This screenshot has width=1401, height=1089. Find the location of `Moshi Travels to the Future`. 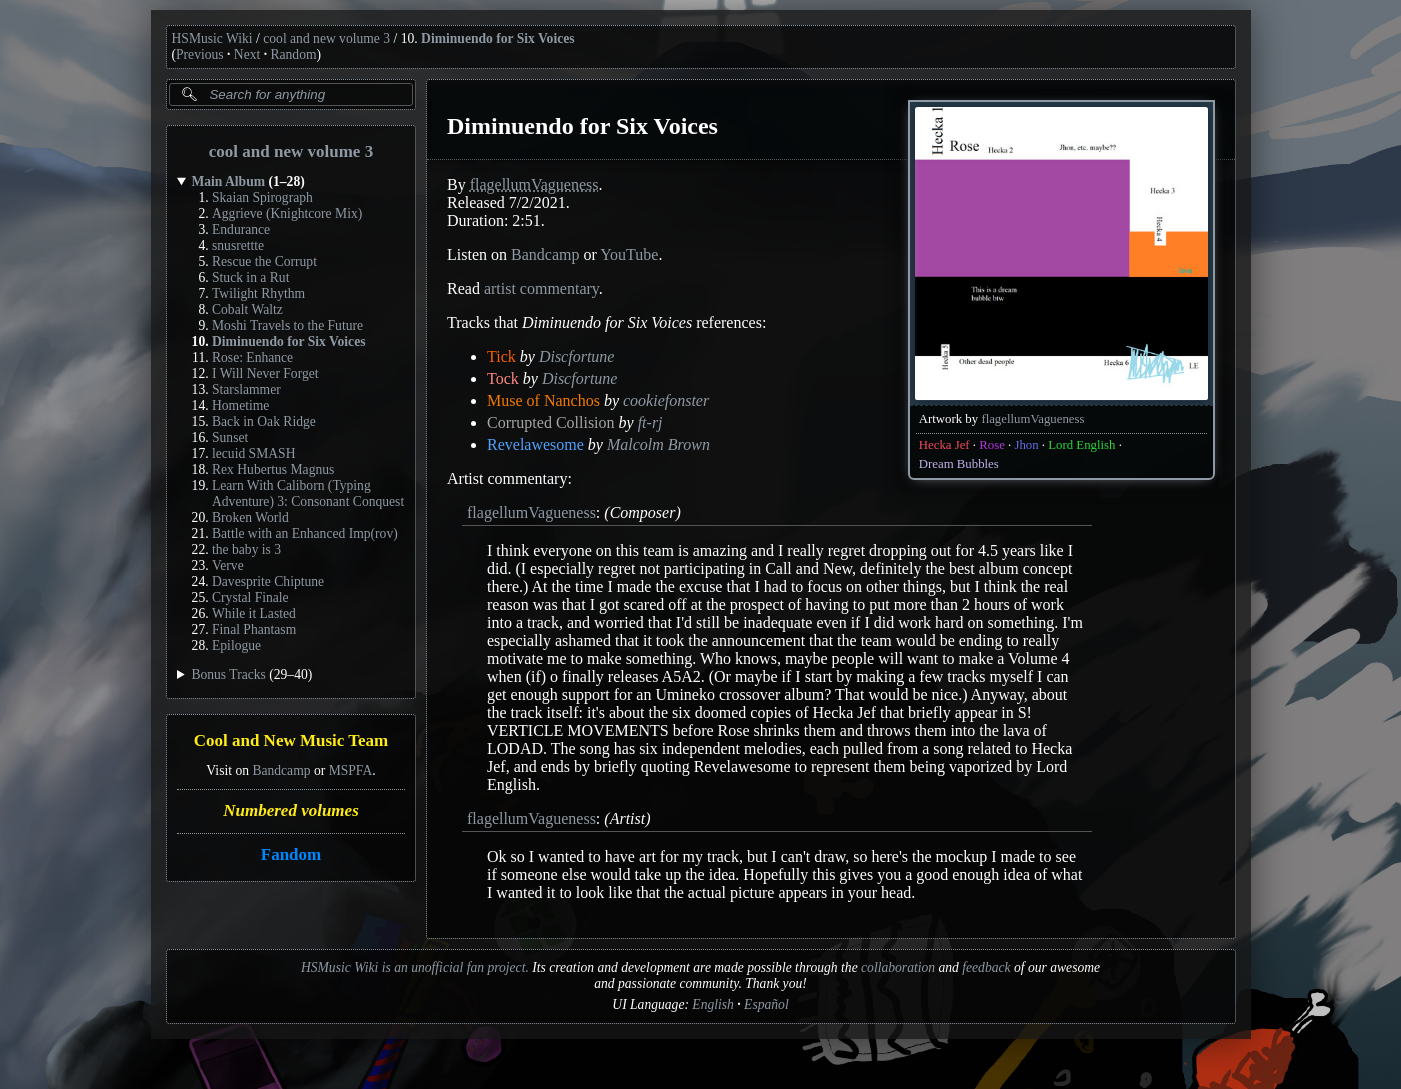

Moshi Travels to the Future is located at coordinates (287, 325).